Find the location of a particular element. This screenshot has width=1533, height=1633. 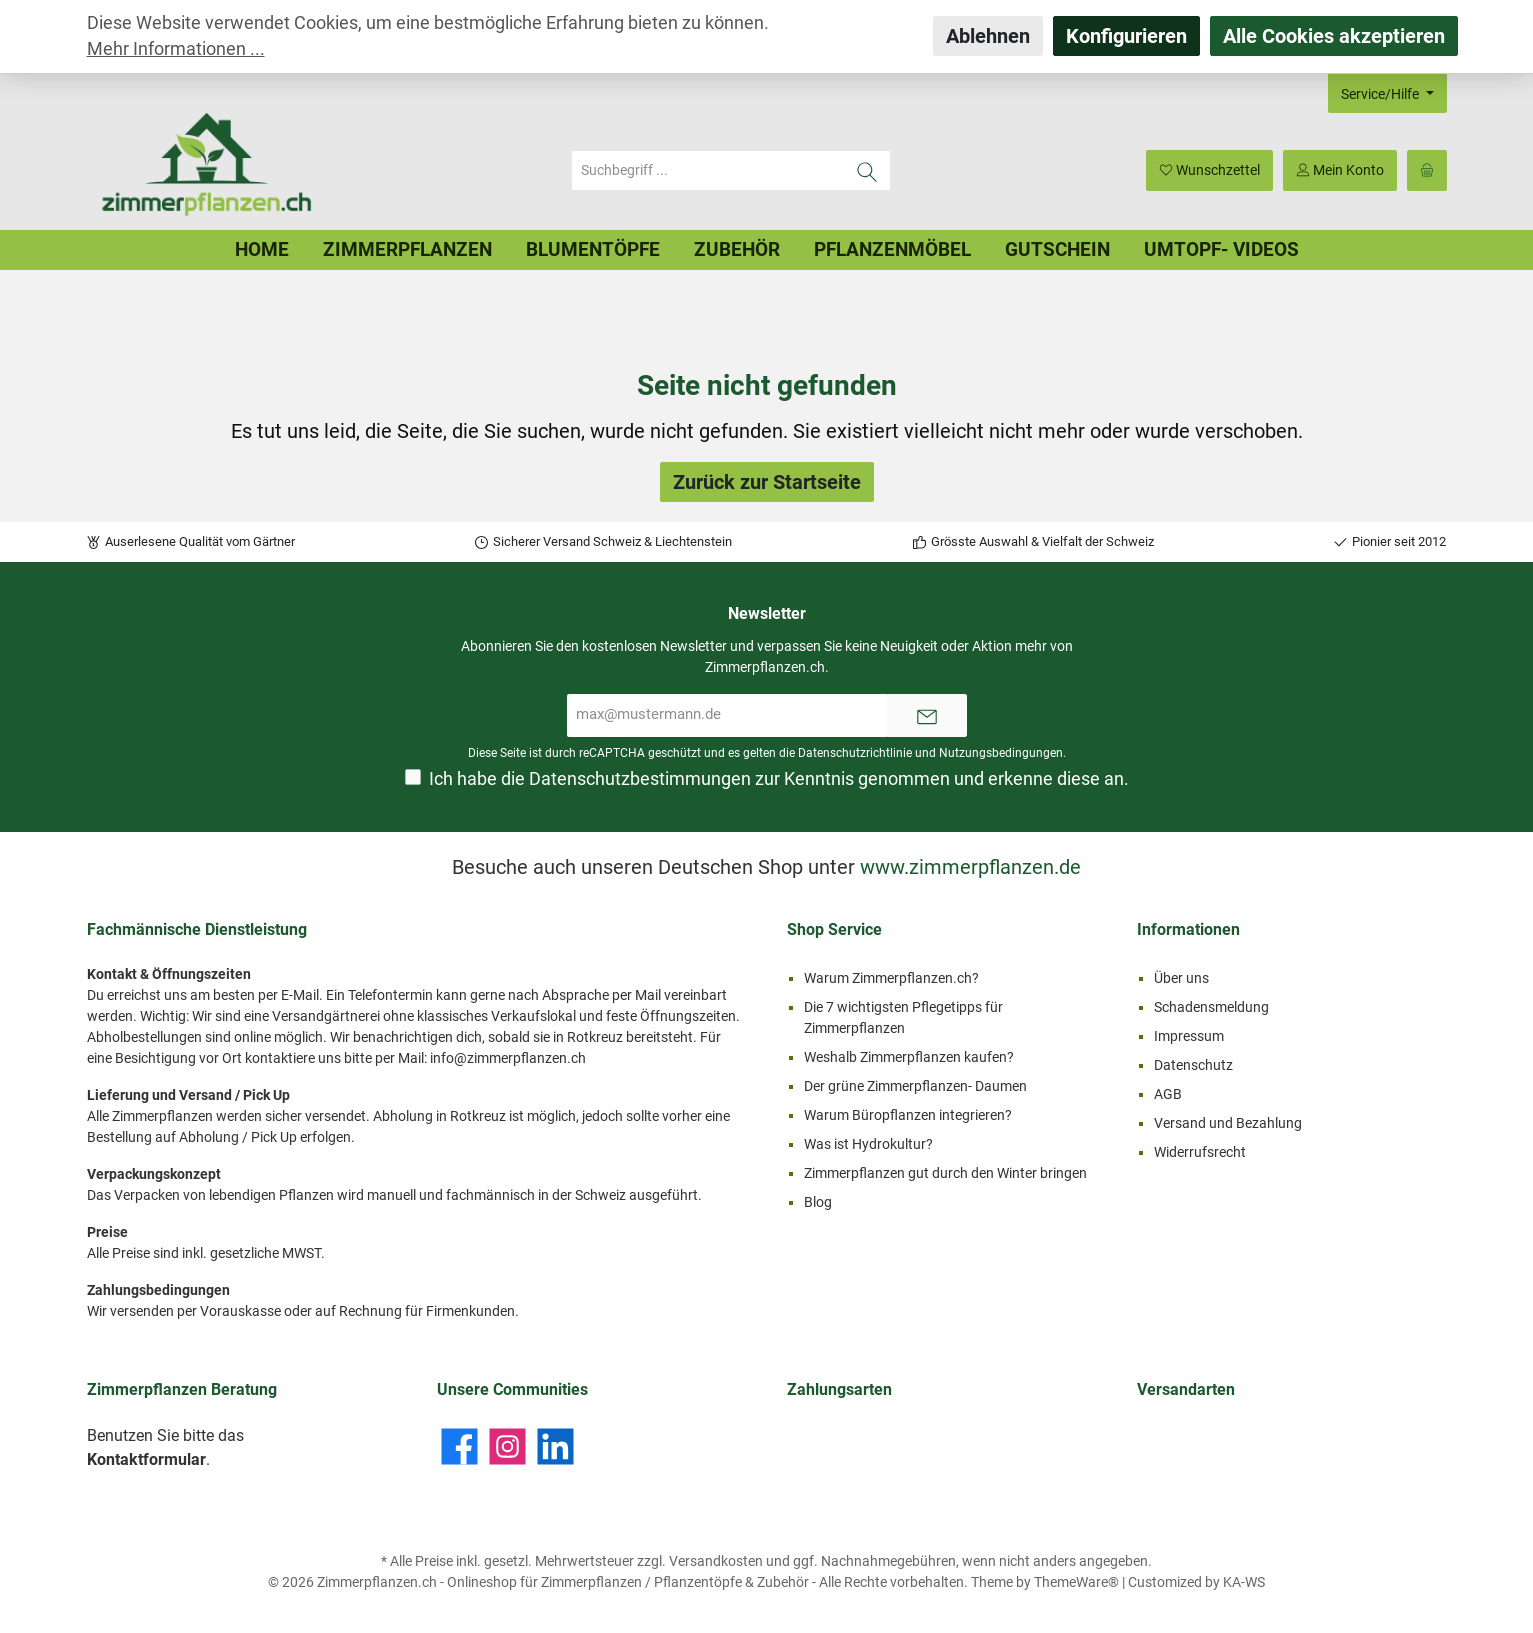

Versand und Bezahlung is located at coordinates (1228, 1123).